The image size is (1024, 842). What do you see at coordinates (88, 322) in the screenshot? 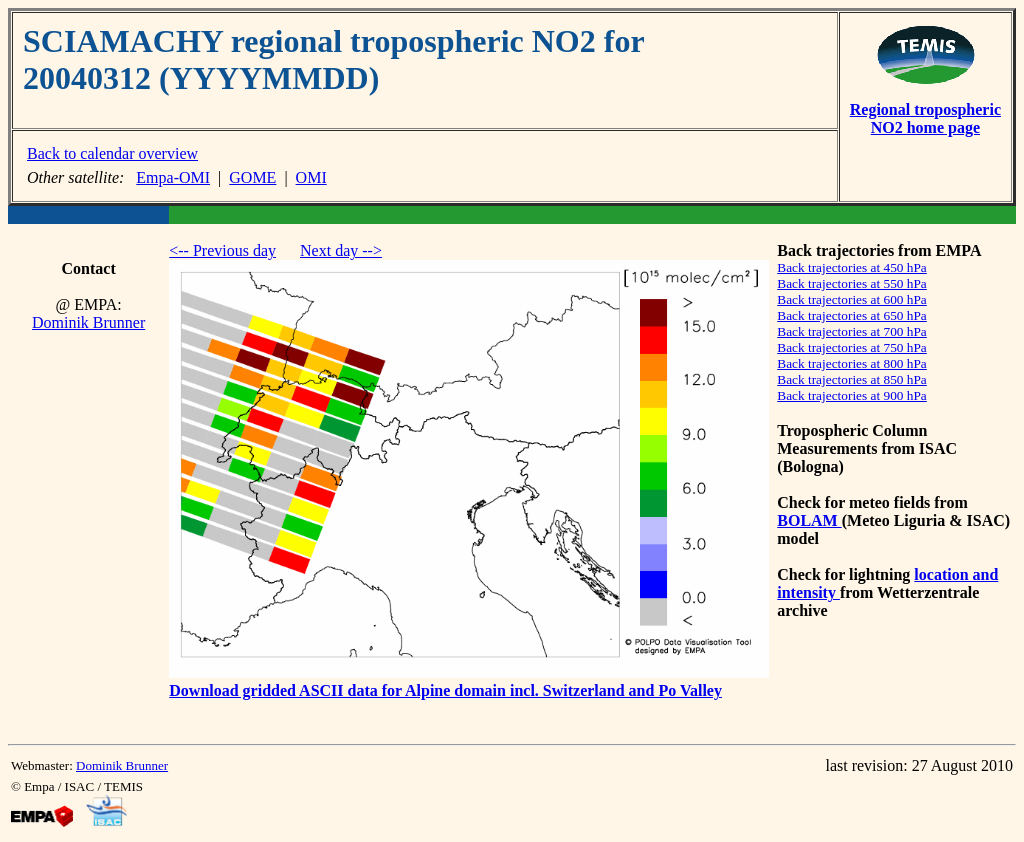
I see `Dominik Brunner` at bounding box center [88, 322].